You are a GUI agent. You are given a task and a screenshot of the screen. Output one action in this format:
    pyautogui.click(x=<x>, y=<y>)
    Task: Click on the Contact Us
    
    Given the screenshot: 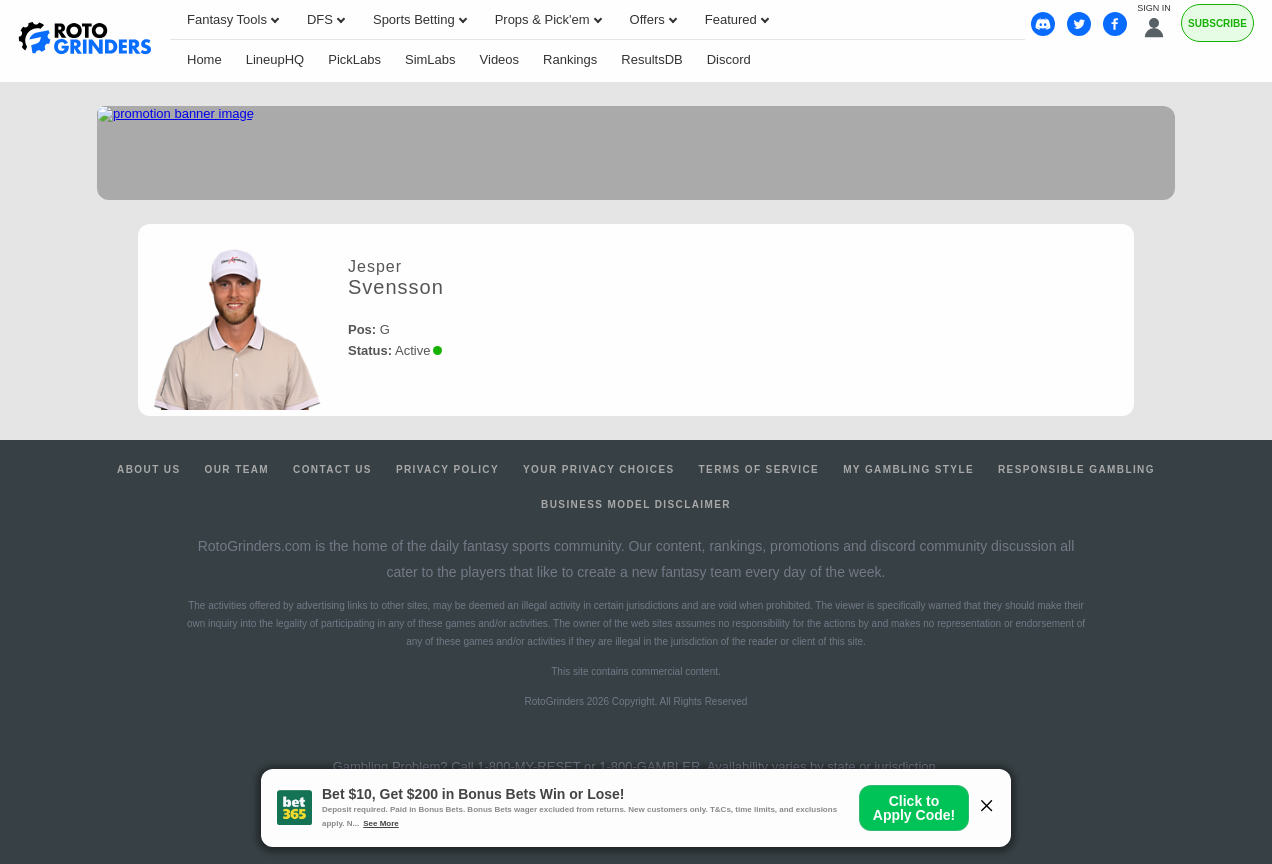 What is the action you would take?
    pyautogui.click(x=332, y=469)
    